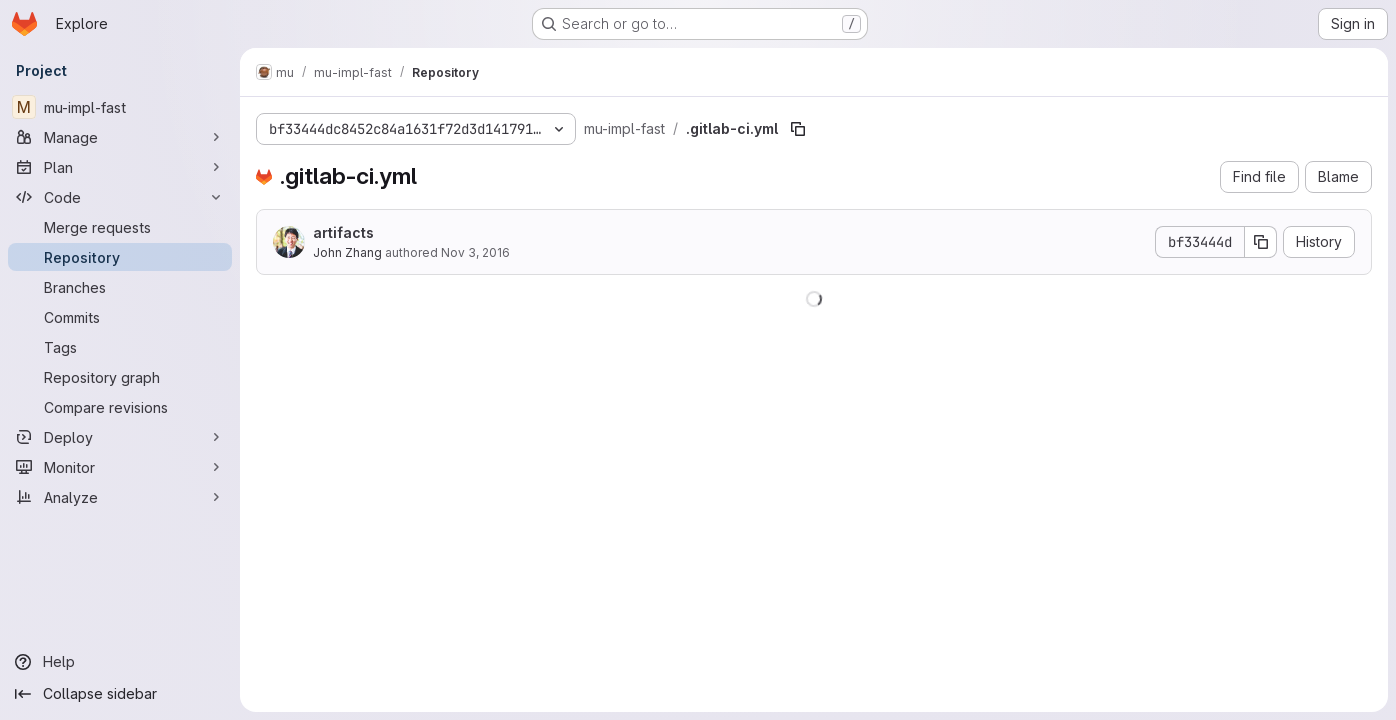 This screenshot has width=1396, height=720. What do you see at coordinates (343, 232) in the screenshot?
I see `artifacts` at bounding box center [343, 232].